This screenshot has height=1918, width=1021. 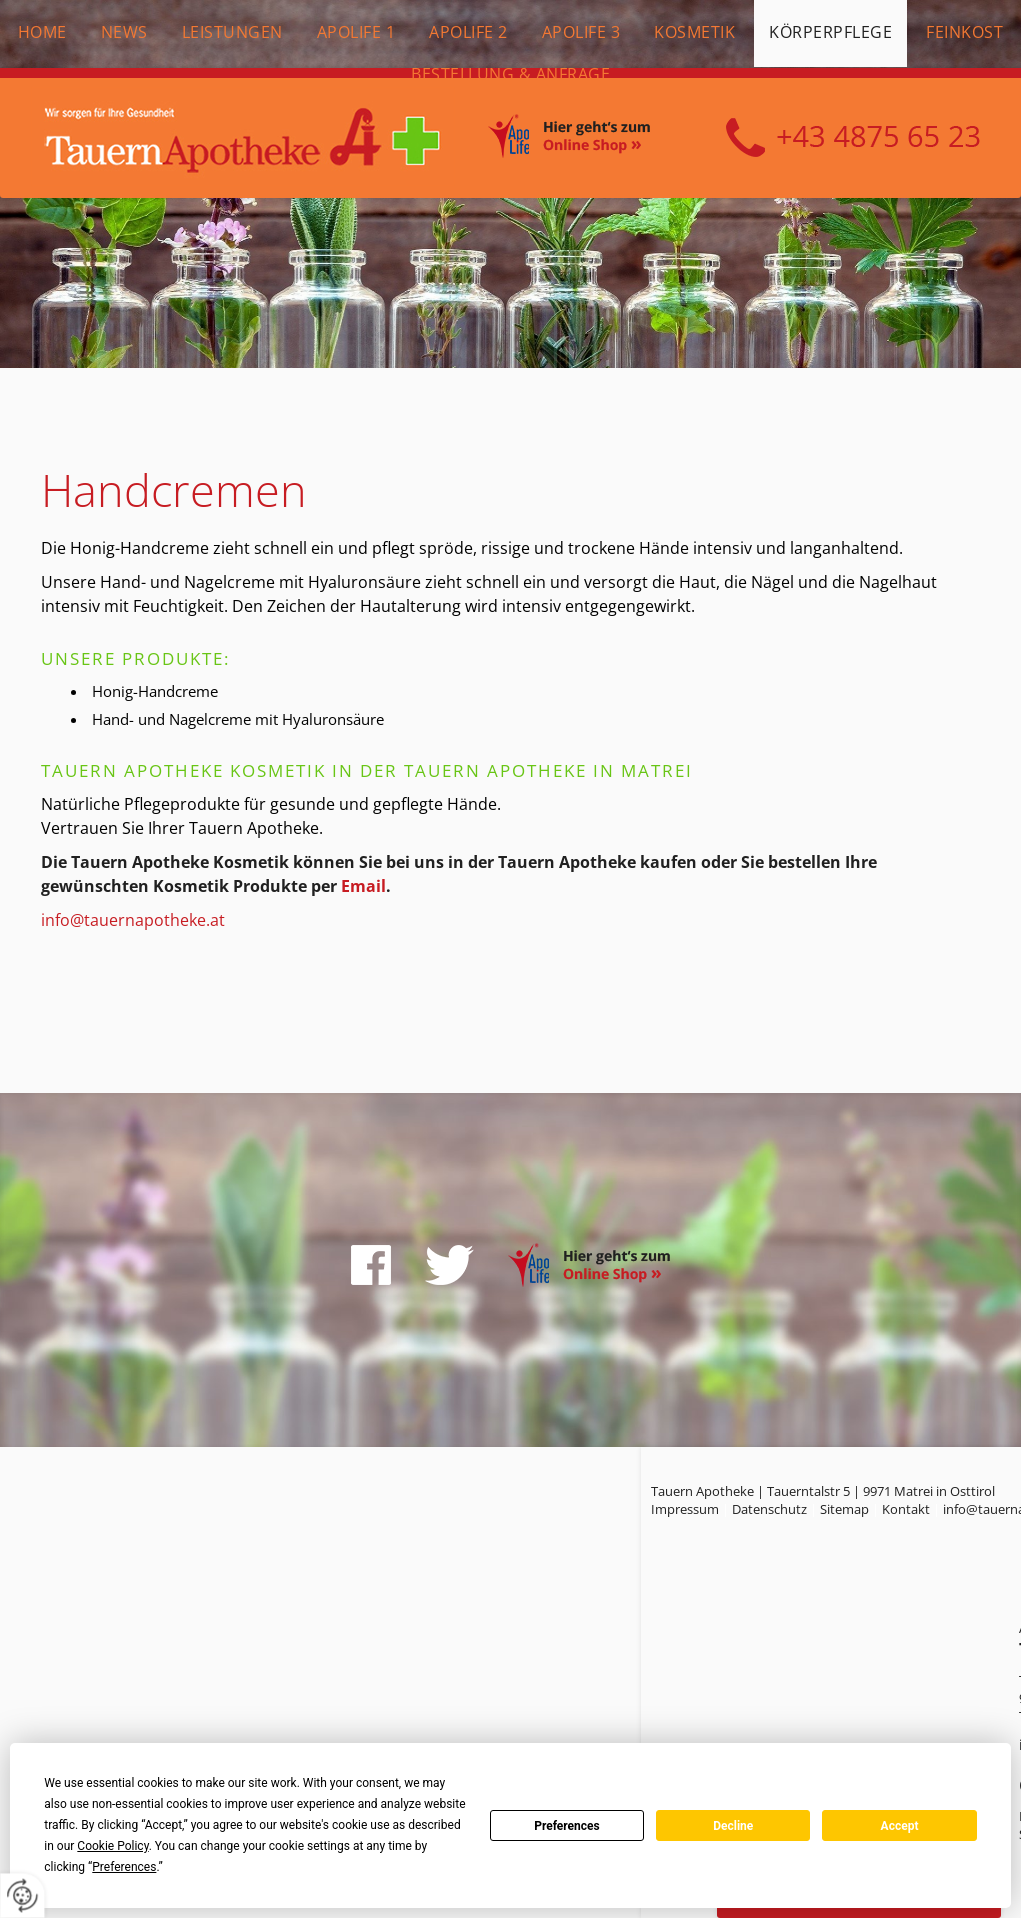 I want to click on Cookie Policy [button], so click(x=112, y=1846).